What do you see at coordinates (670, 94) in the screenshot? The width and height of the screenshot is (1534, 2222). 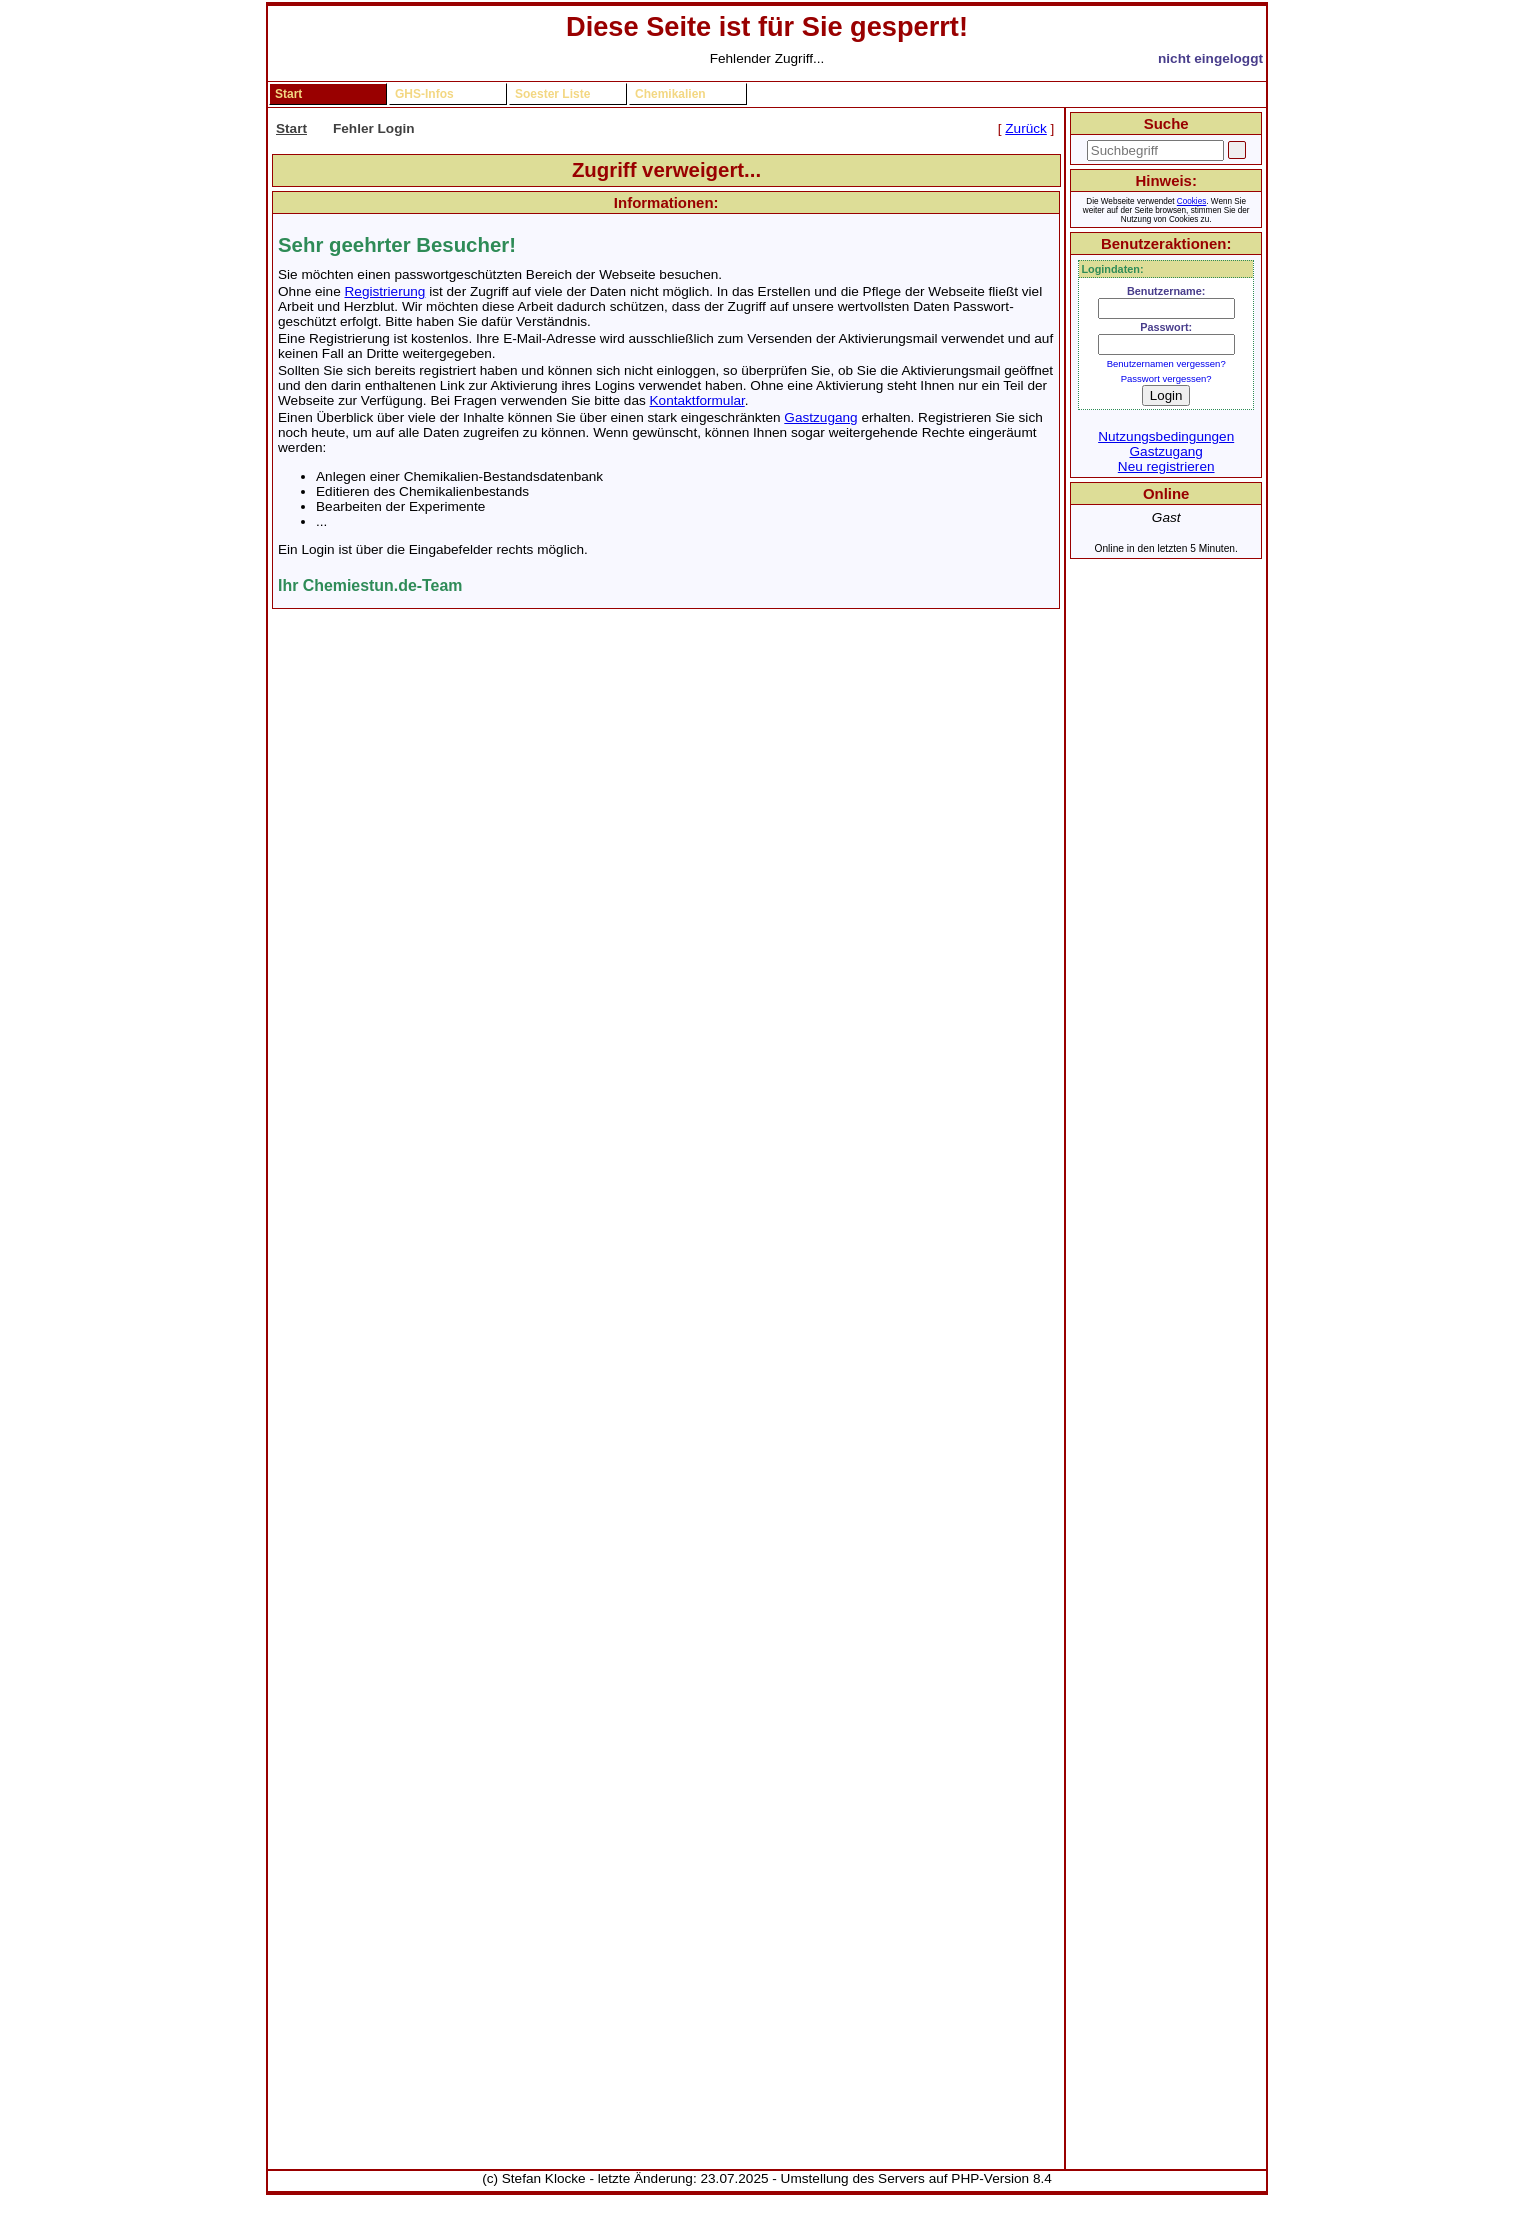 I see `Chemikalien` at bounding box center [670, 94].